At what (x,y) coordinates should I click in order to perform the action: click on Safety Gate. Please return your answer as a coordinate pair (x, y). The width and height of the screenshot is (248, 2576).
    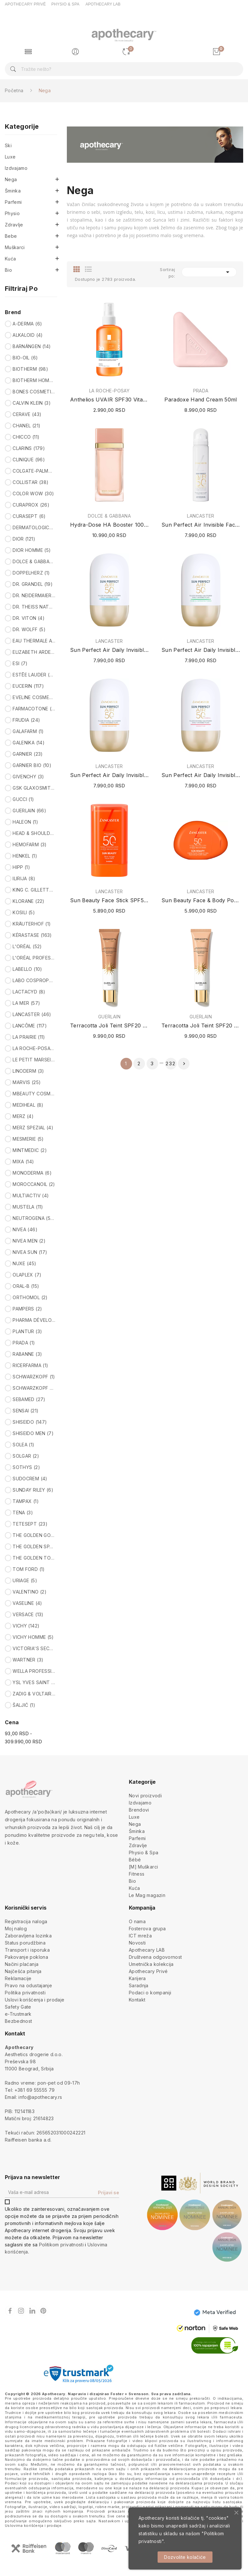
    Looking at the image, I should click on (18, 2007).